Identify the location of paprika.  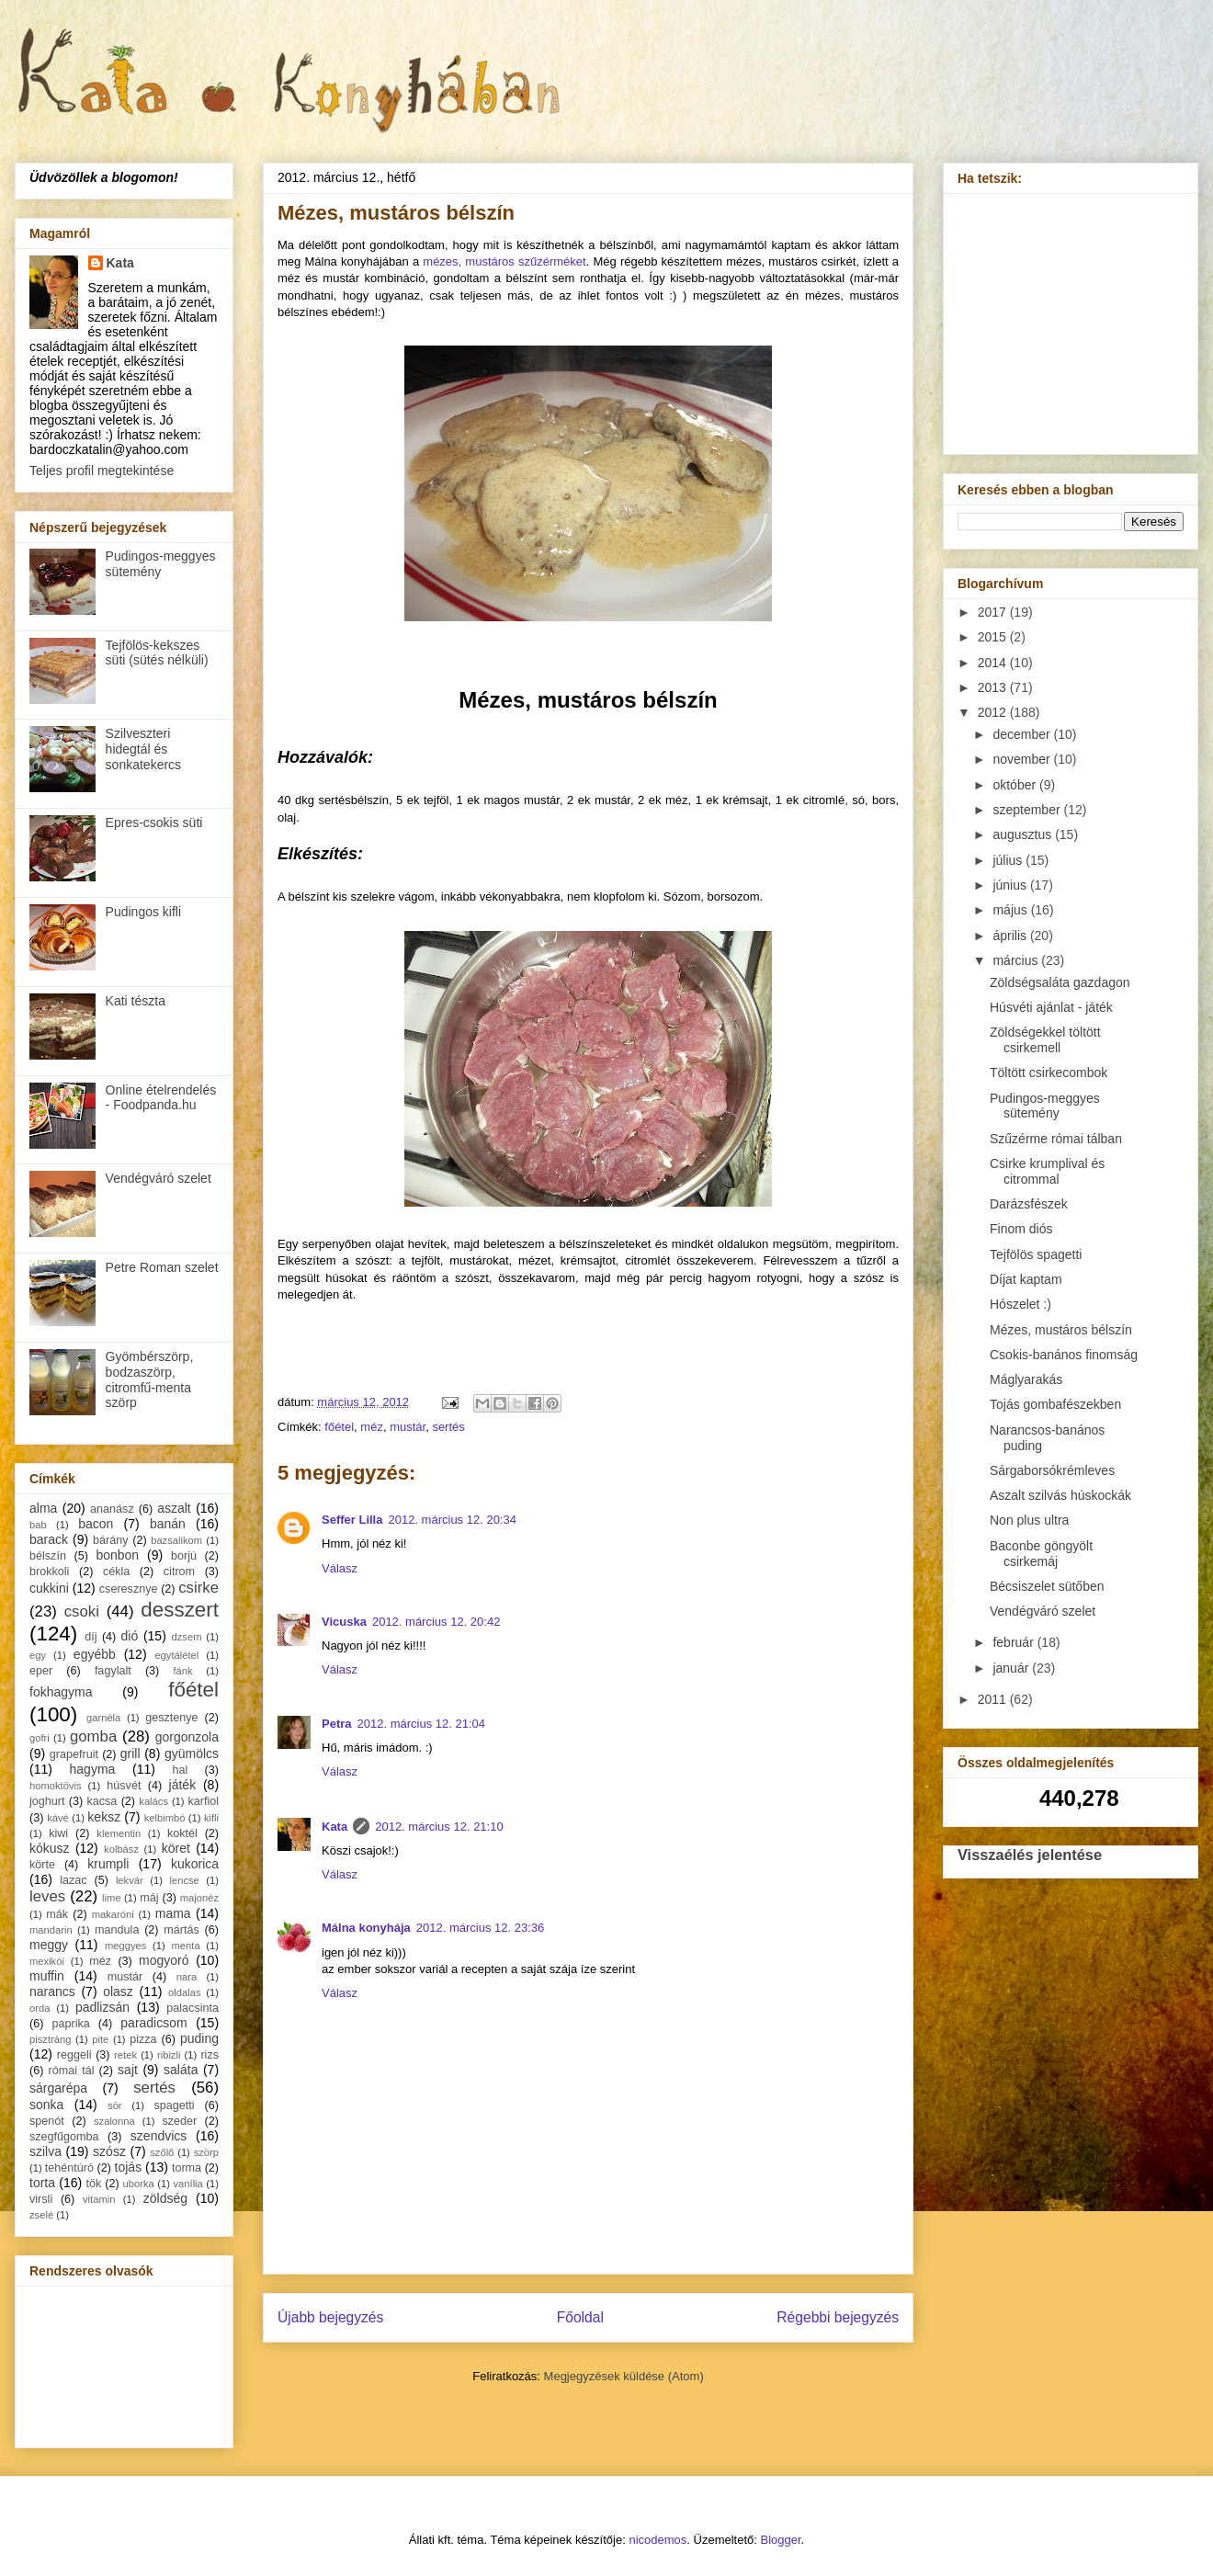
(70, 2023).